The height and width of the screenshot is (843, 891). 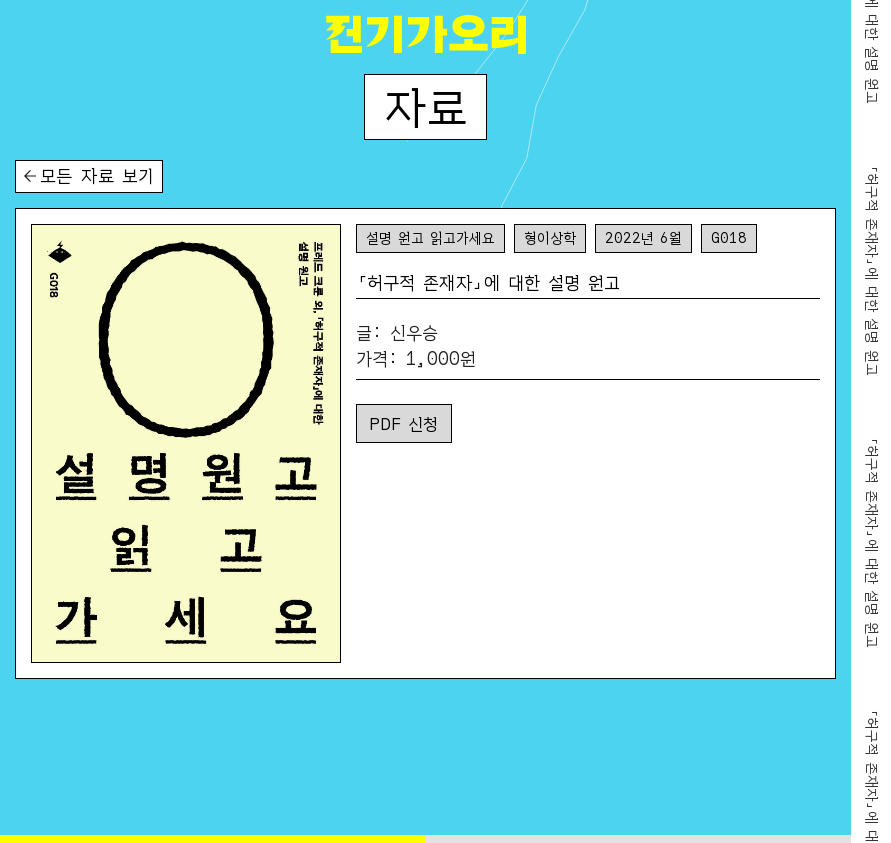 I want to click on PDF 신청, so click(x=403, y=422).